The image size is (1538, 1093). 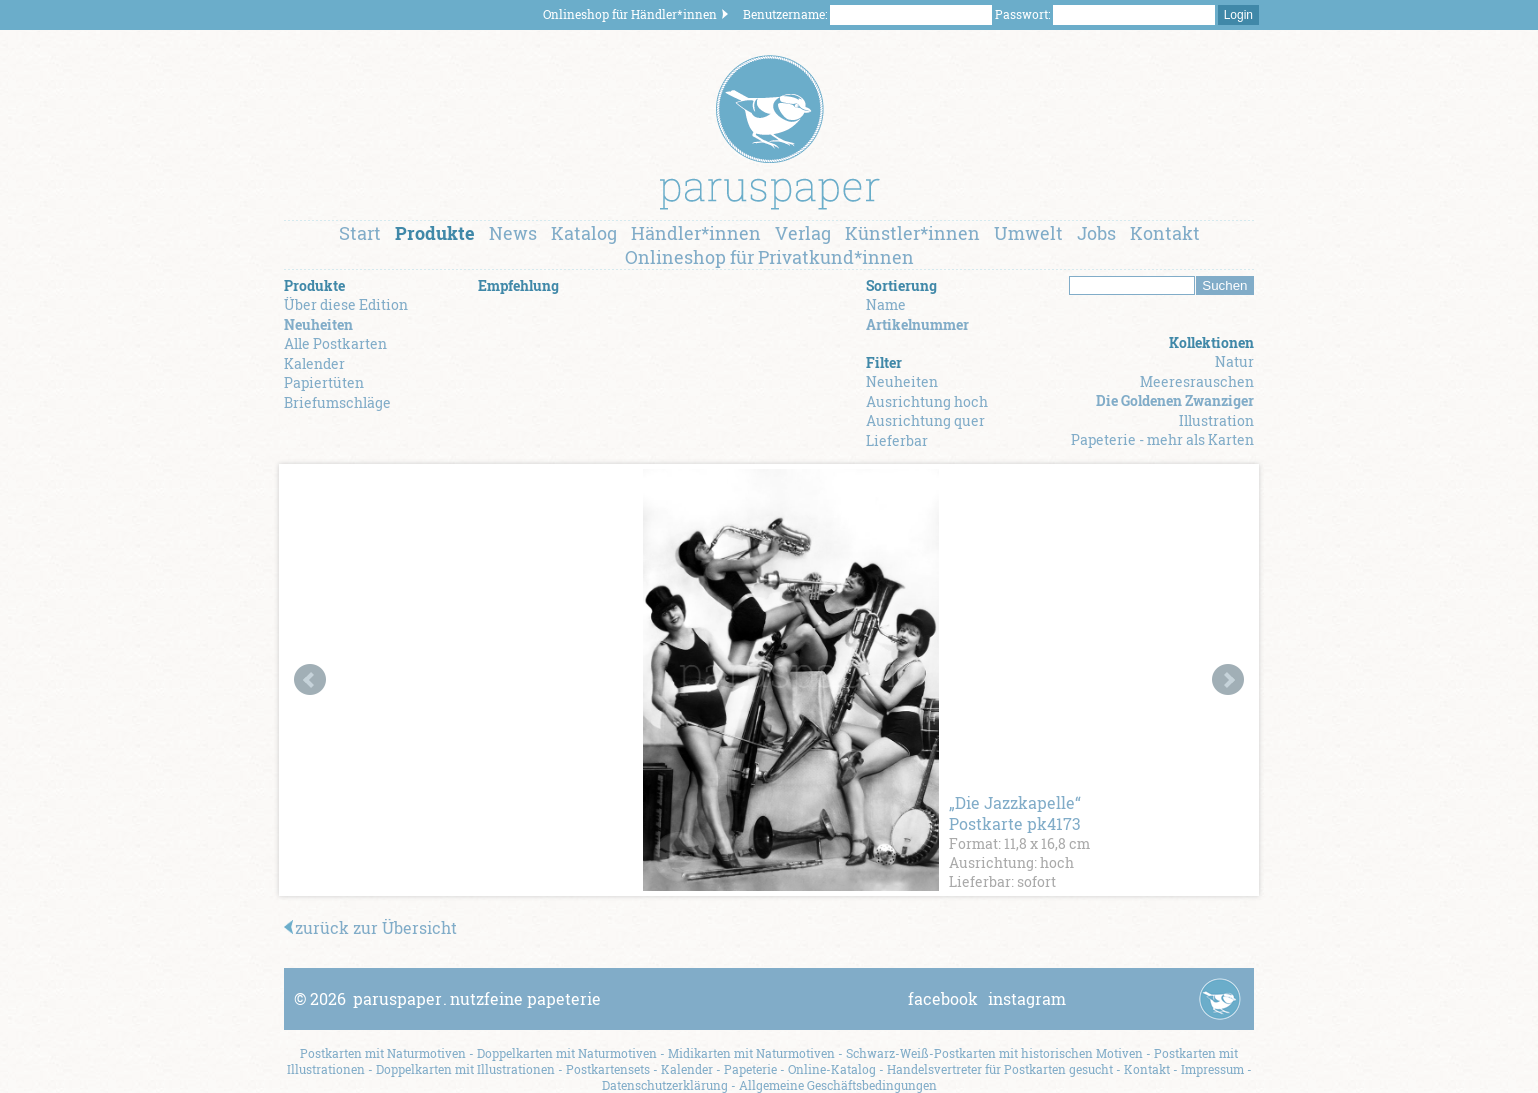 I want to click on Kalender, so click(x=314, y=363).